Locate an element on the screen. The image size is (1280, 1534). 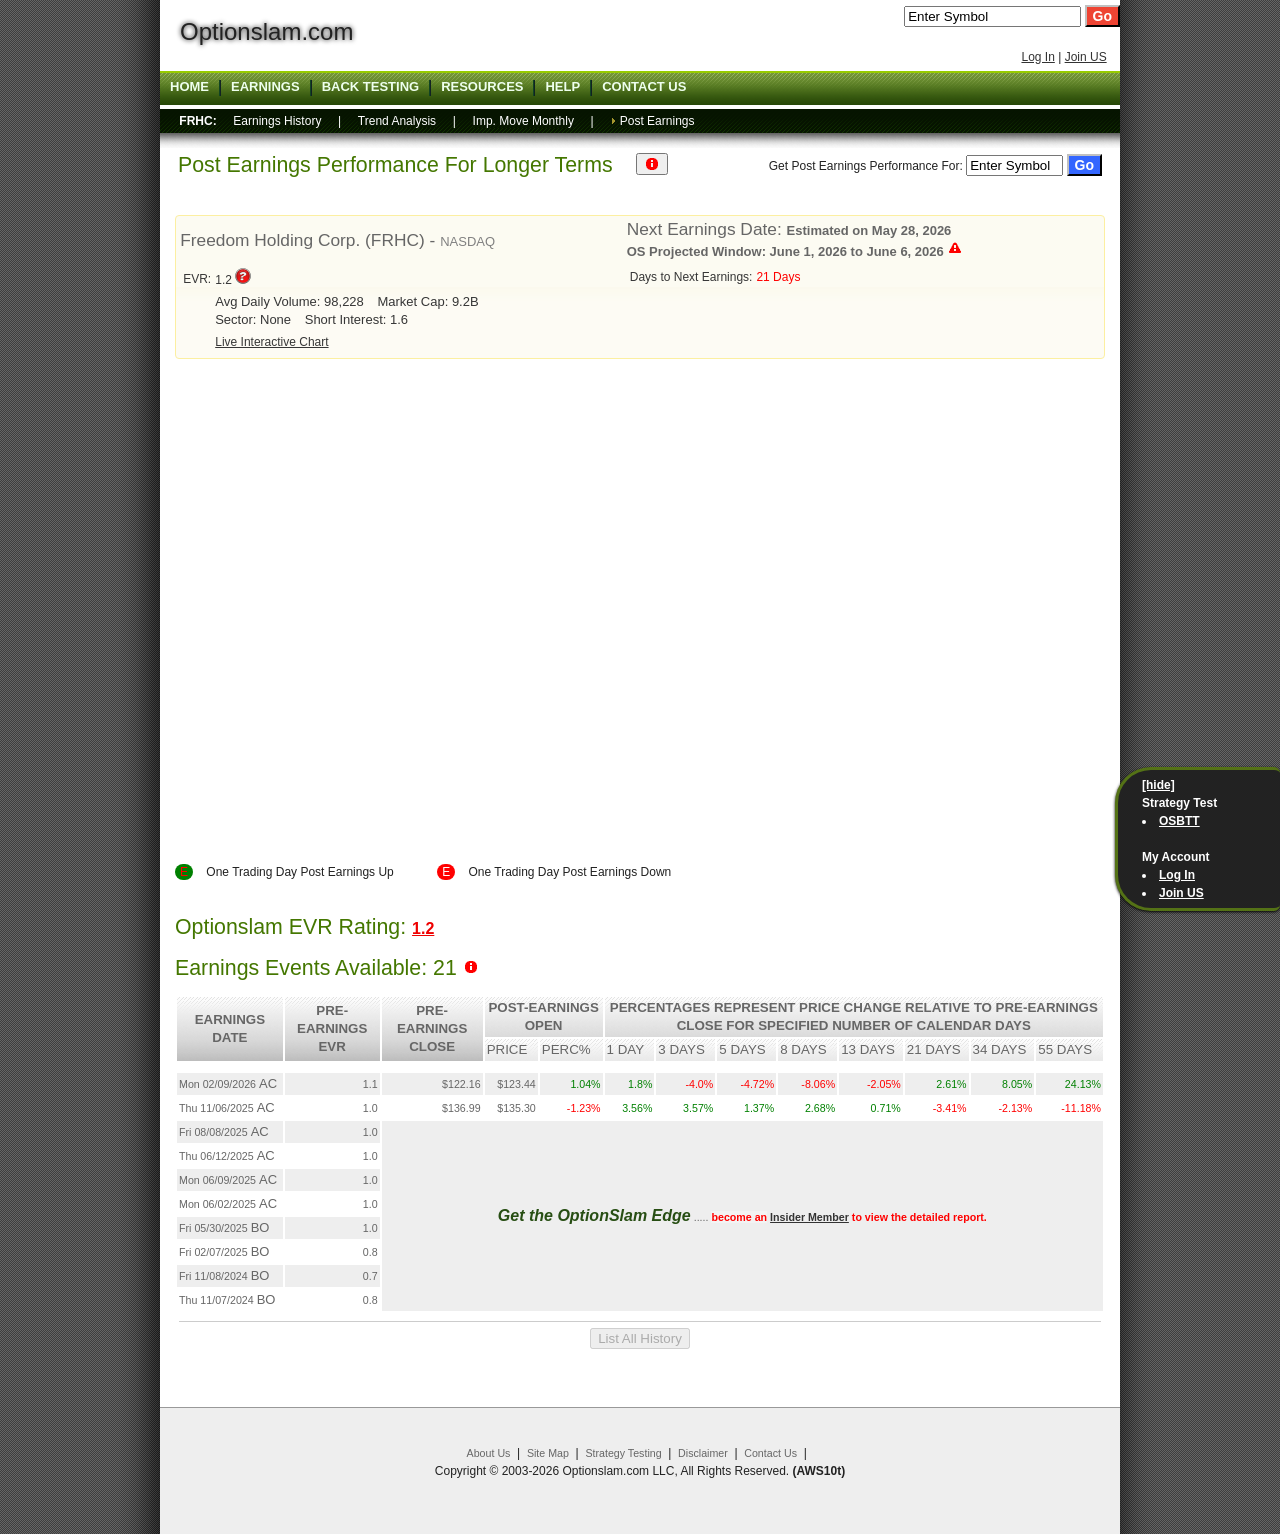
Imp. Move Monthly is located at coordinates (523, 121).